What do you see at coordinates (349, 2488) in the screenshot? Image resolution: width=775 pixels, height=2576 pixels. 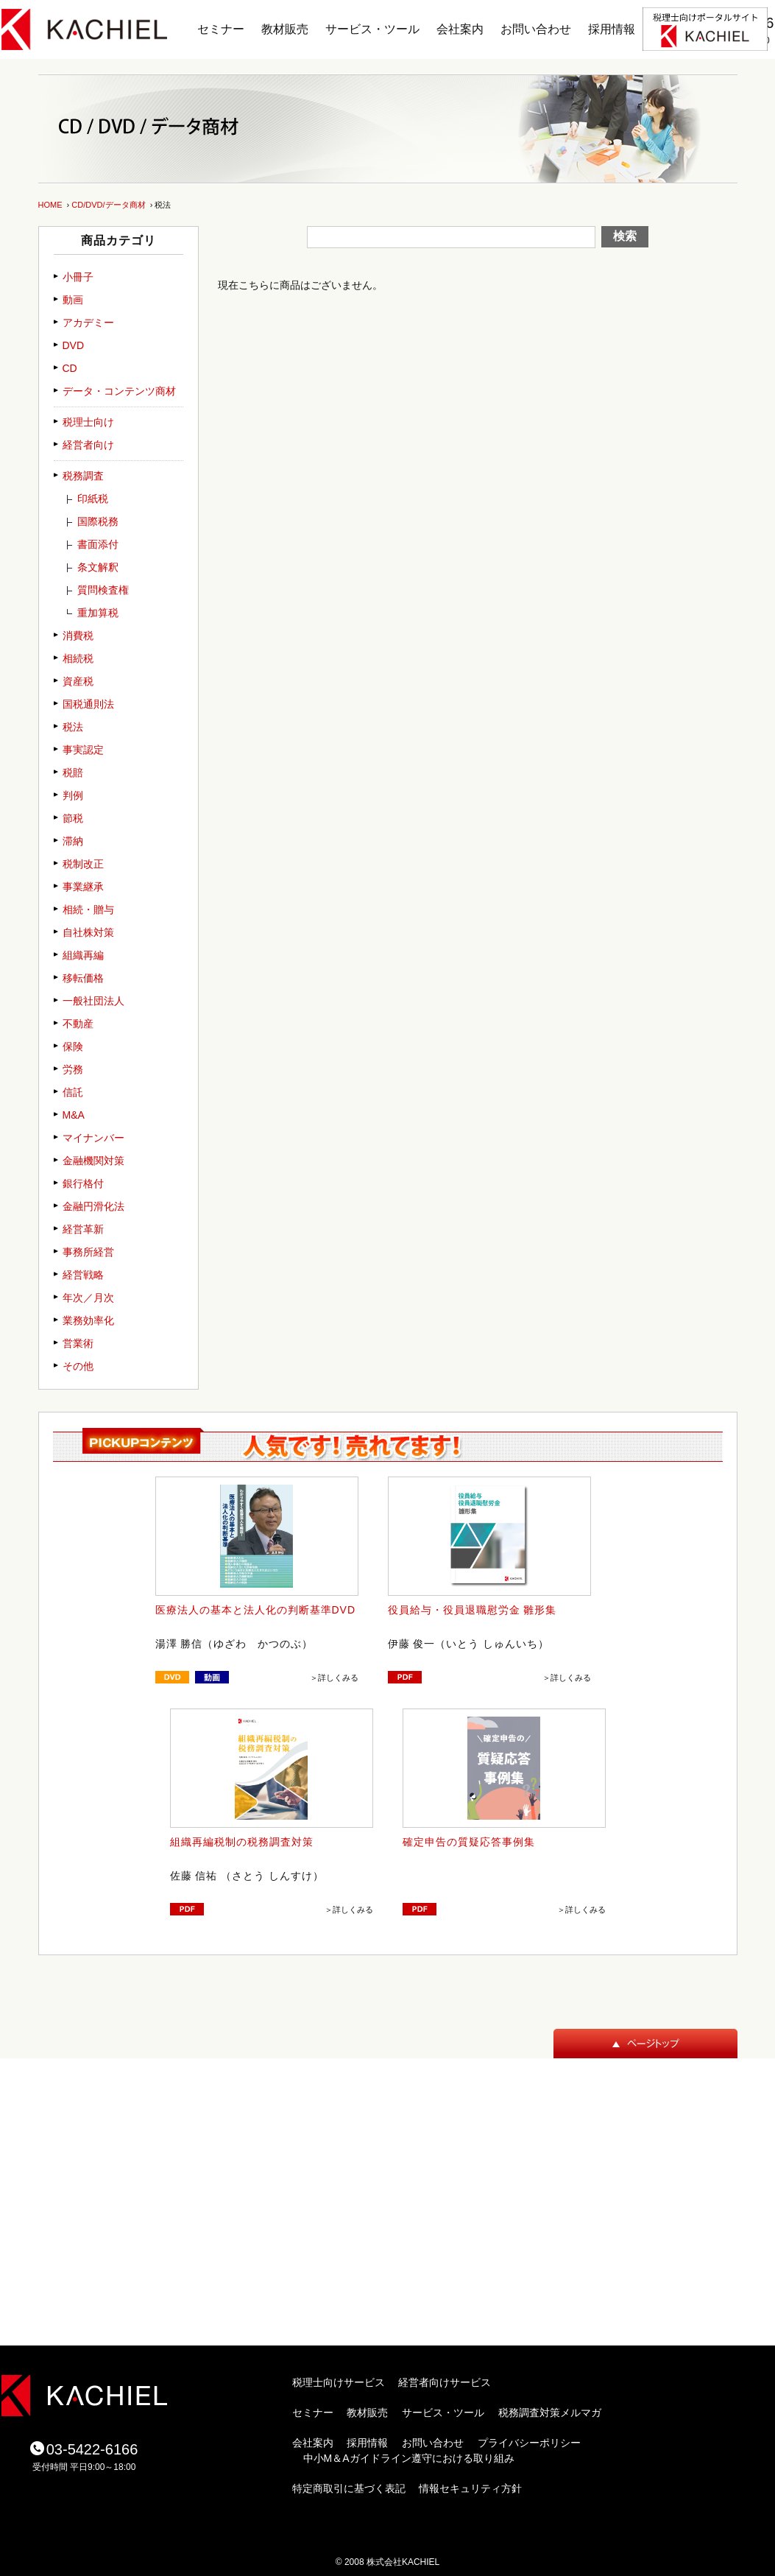 I see `特定商取引に基づく表記` at bounding box center [349, 2488].